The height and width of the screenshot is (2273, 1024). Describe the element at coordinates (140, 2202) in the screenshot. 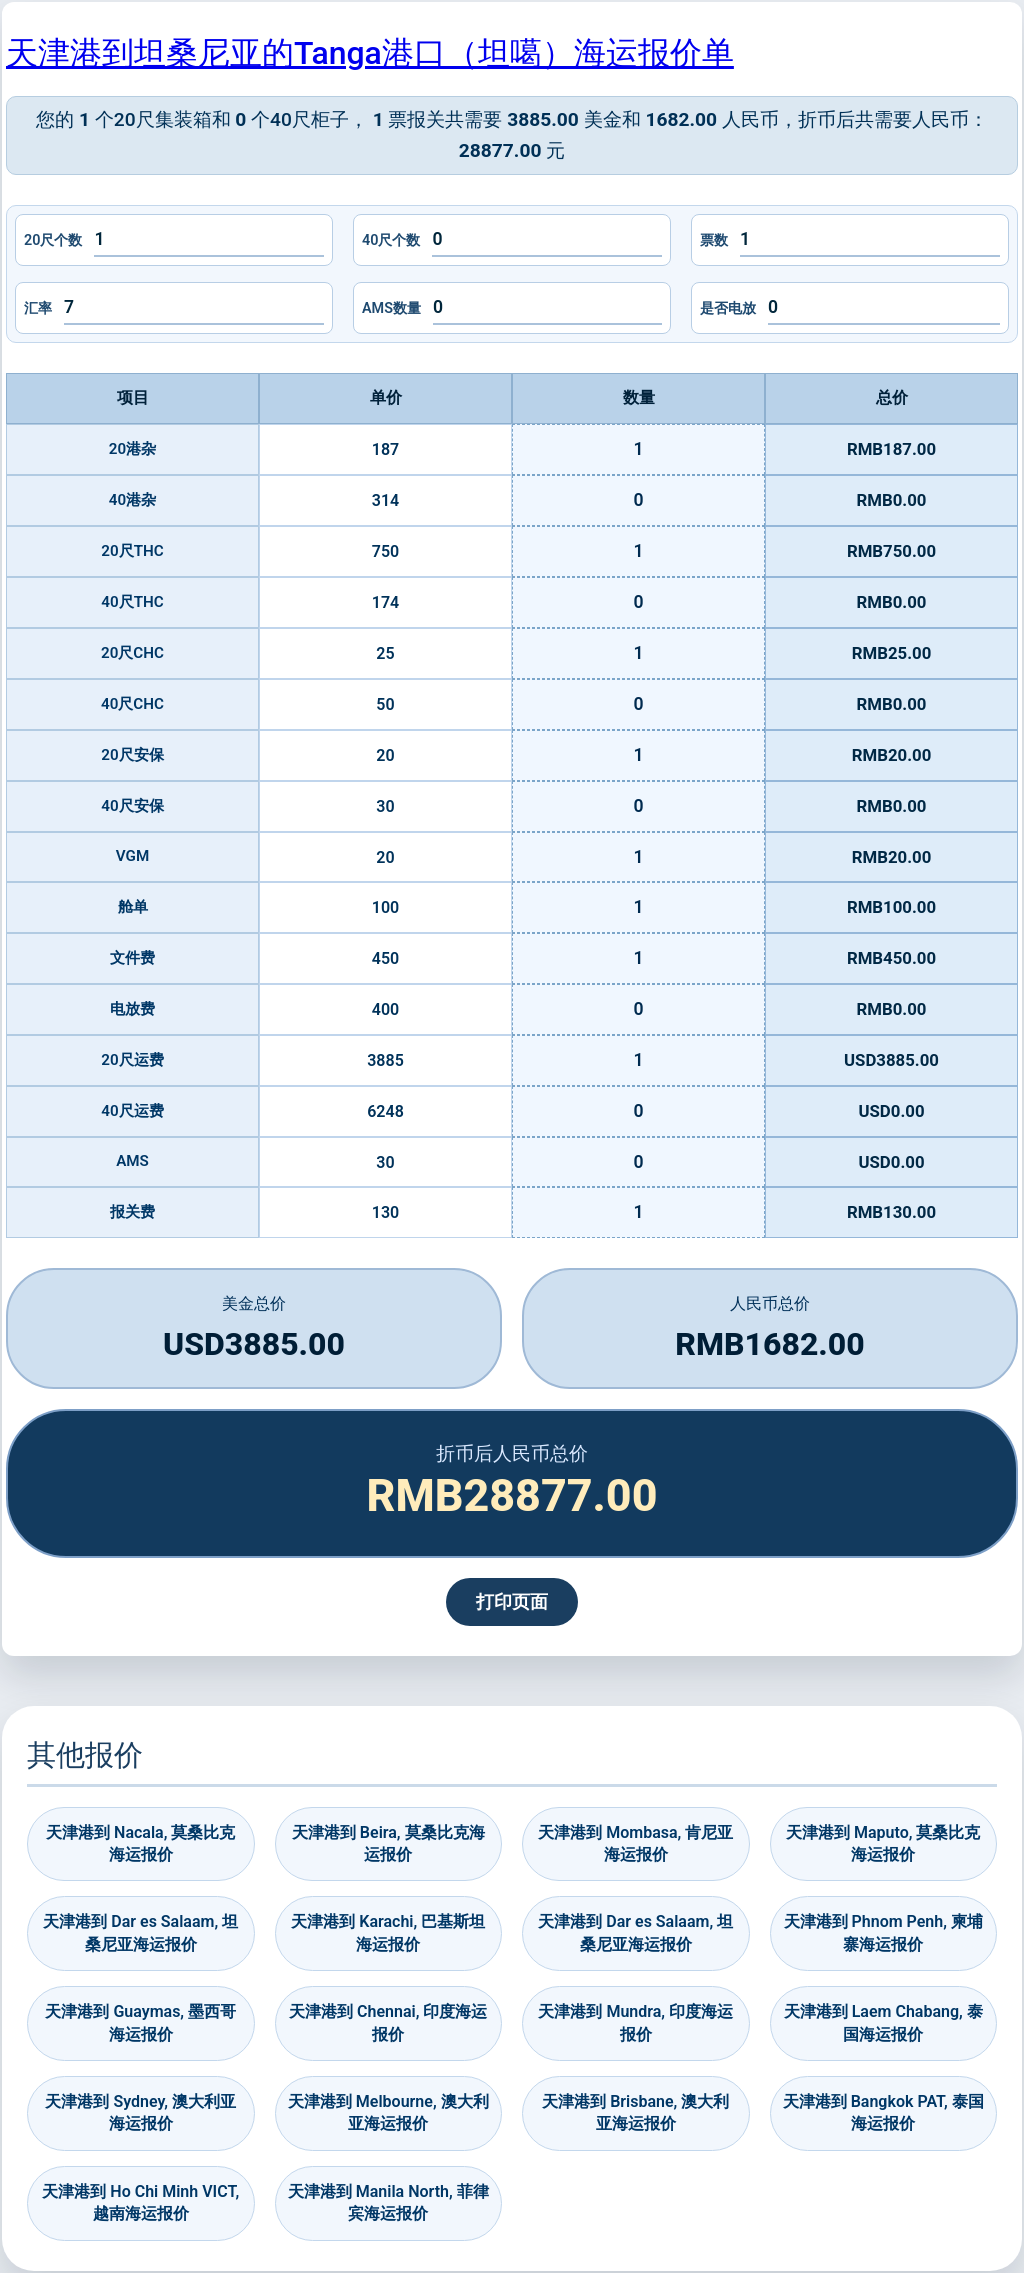

I see `天津港到 Ho Chi Minh VICT, 越南海运报价` at that location.